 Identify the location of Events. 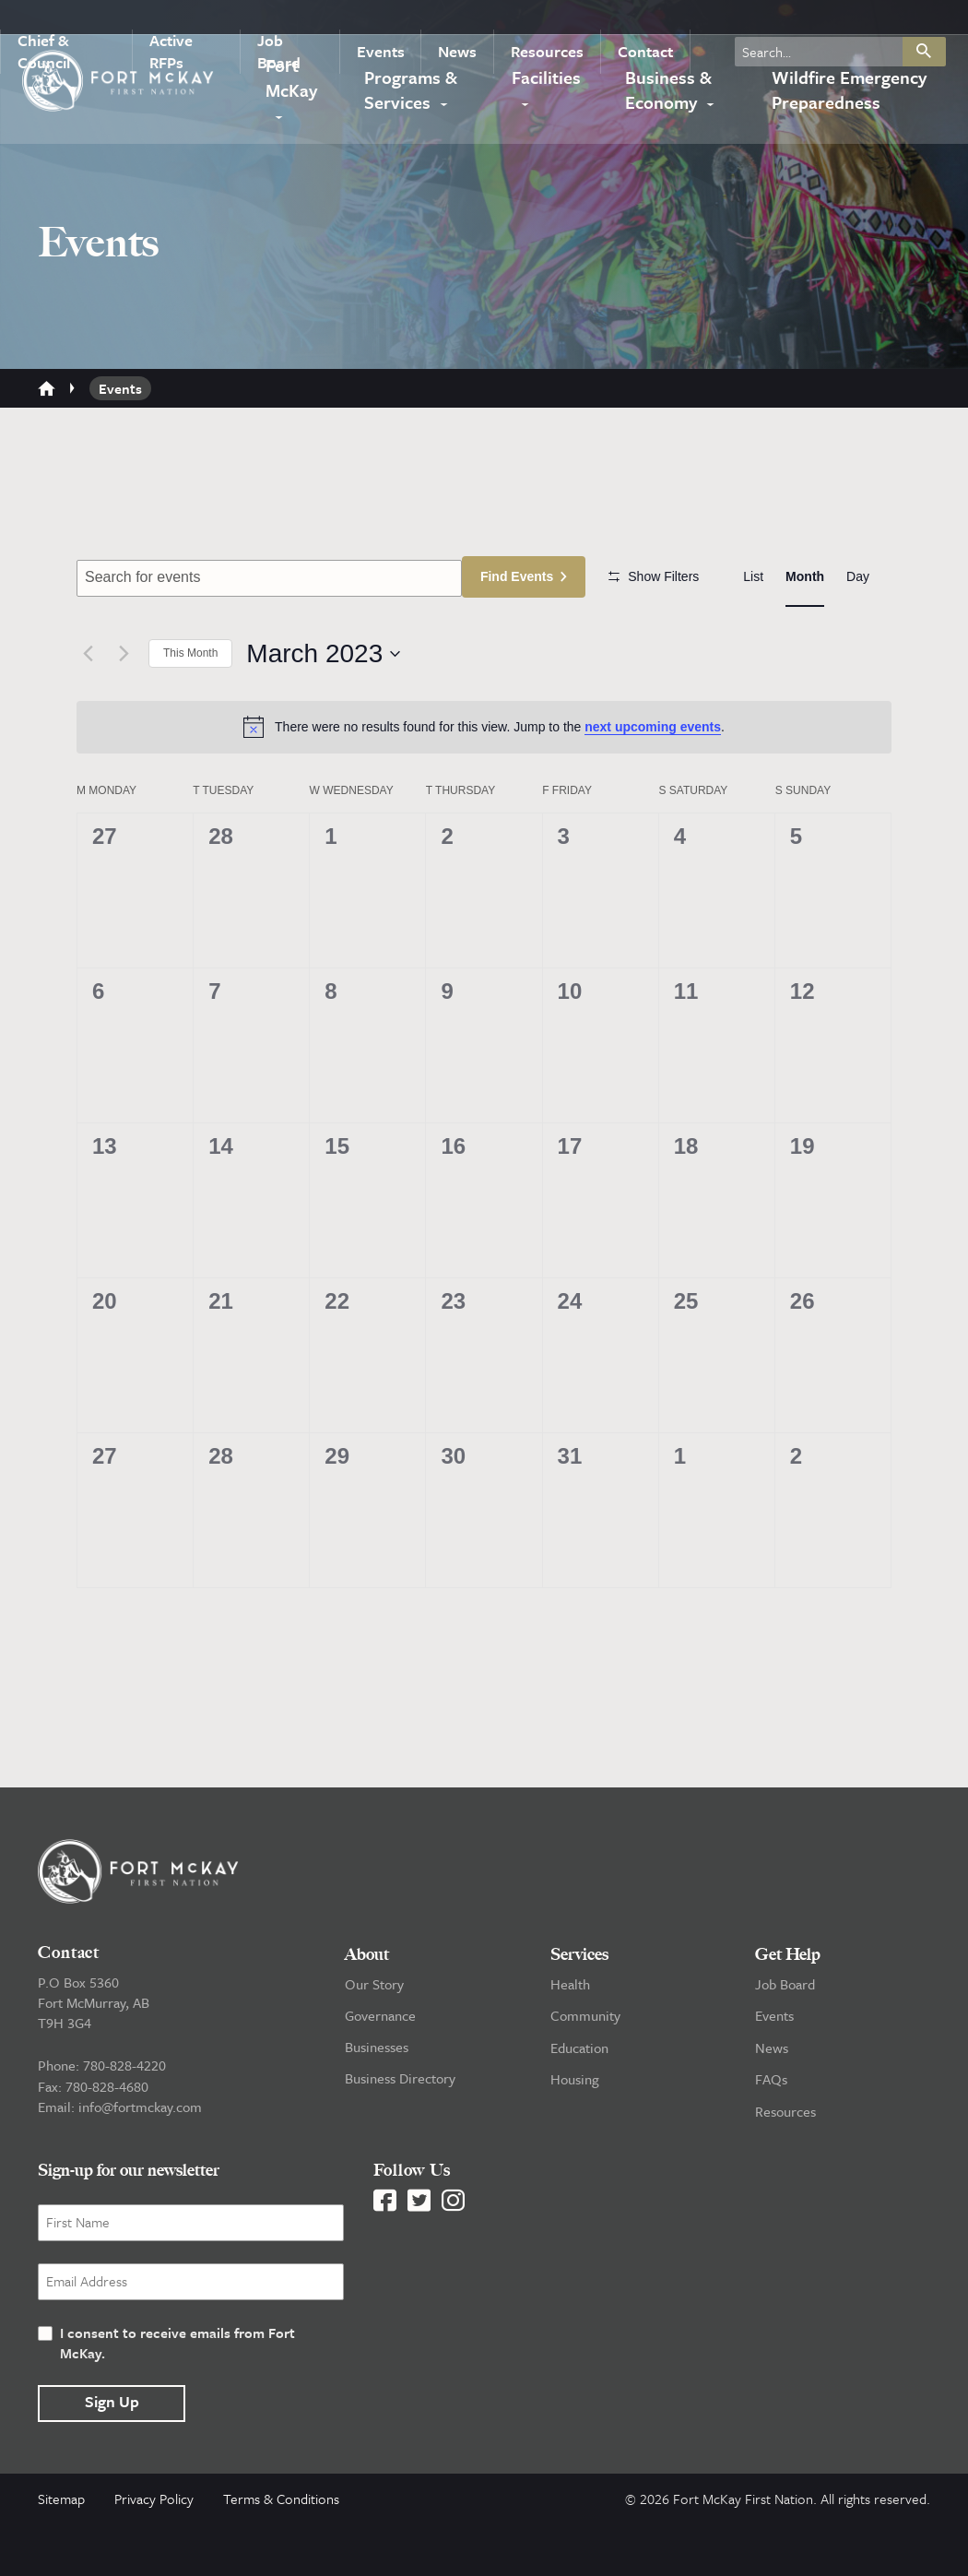
(385, 22).